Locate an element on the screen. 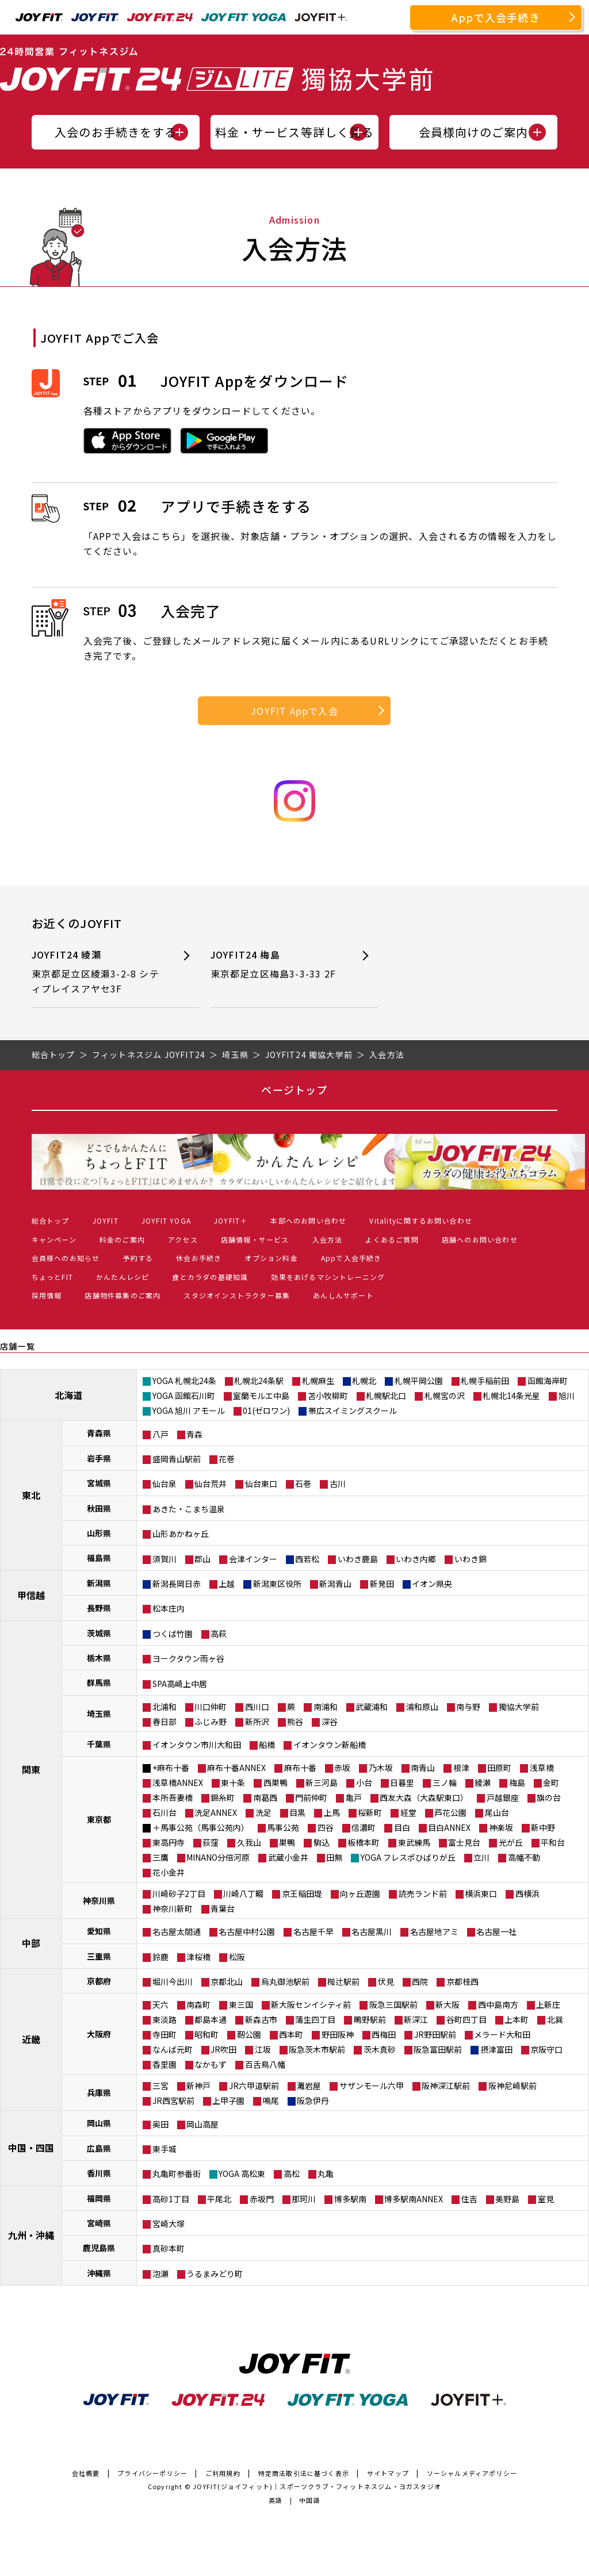  摂津富田 is located at coordinates (496, 2049).